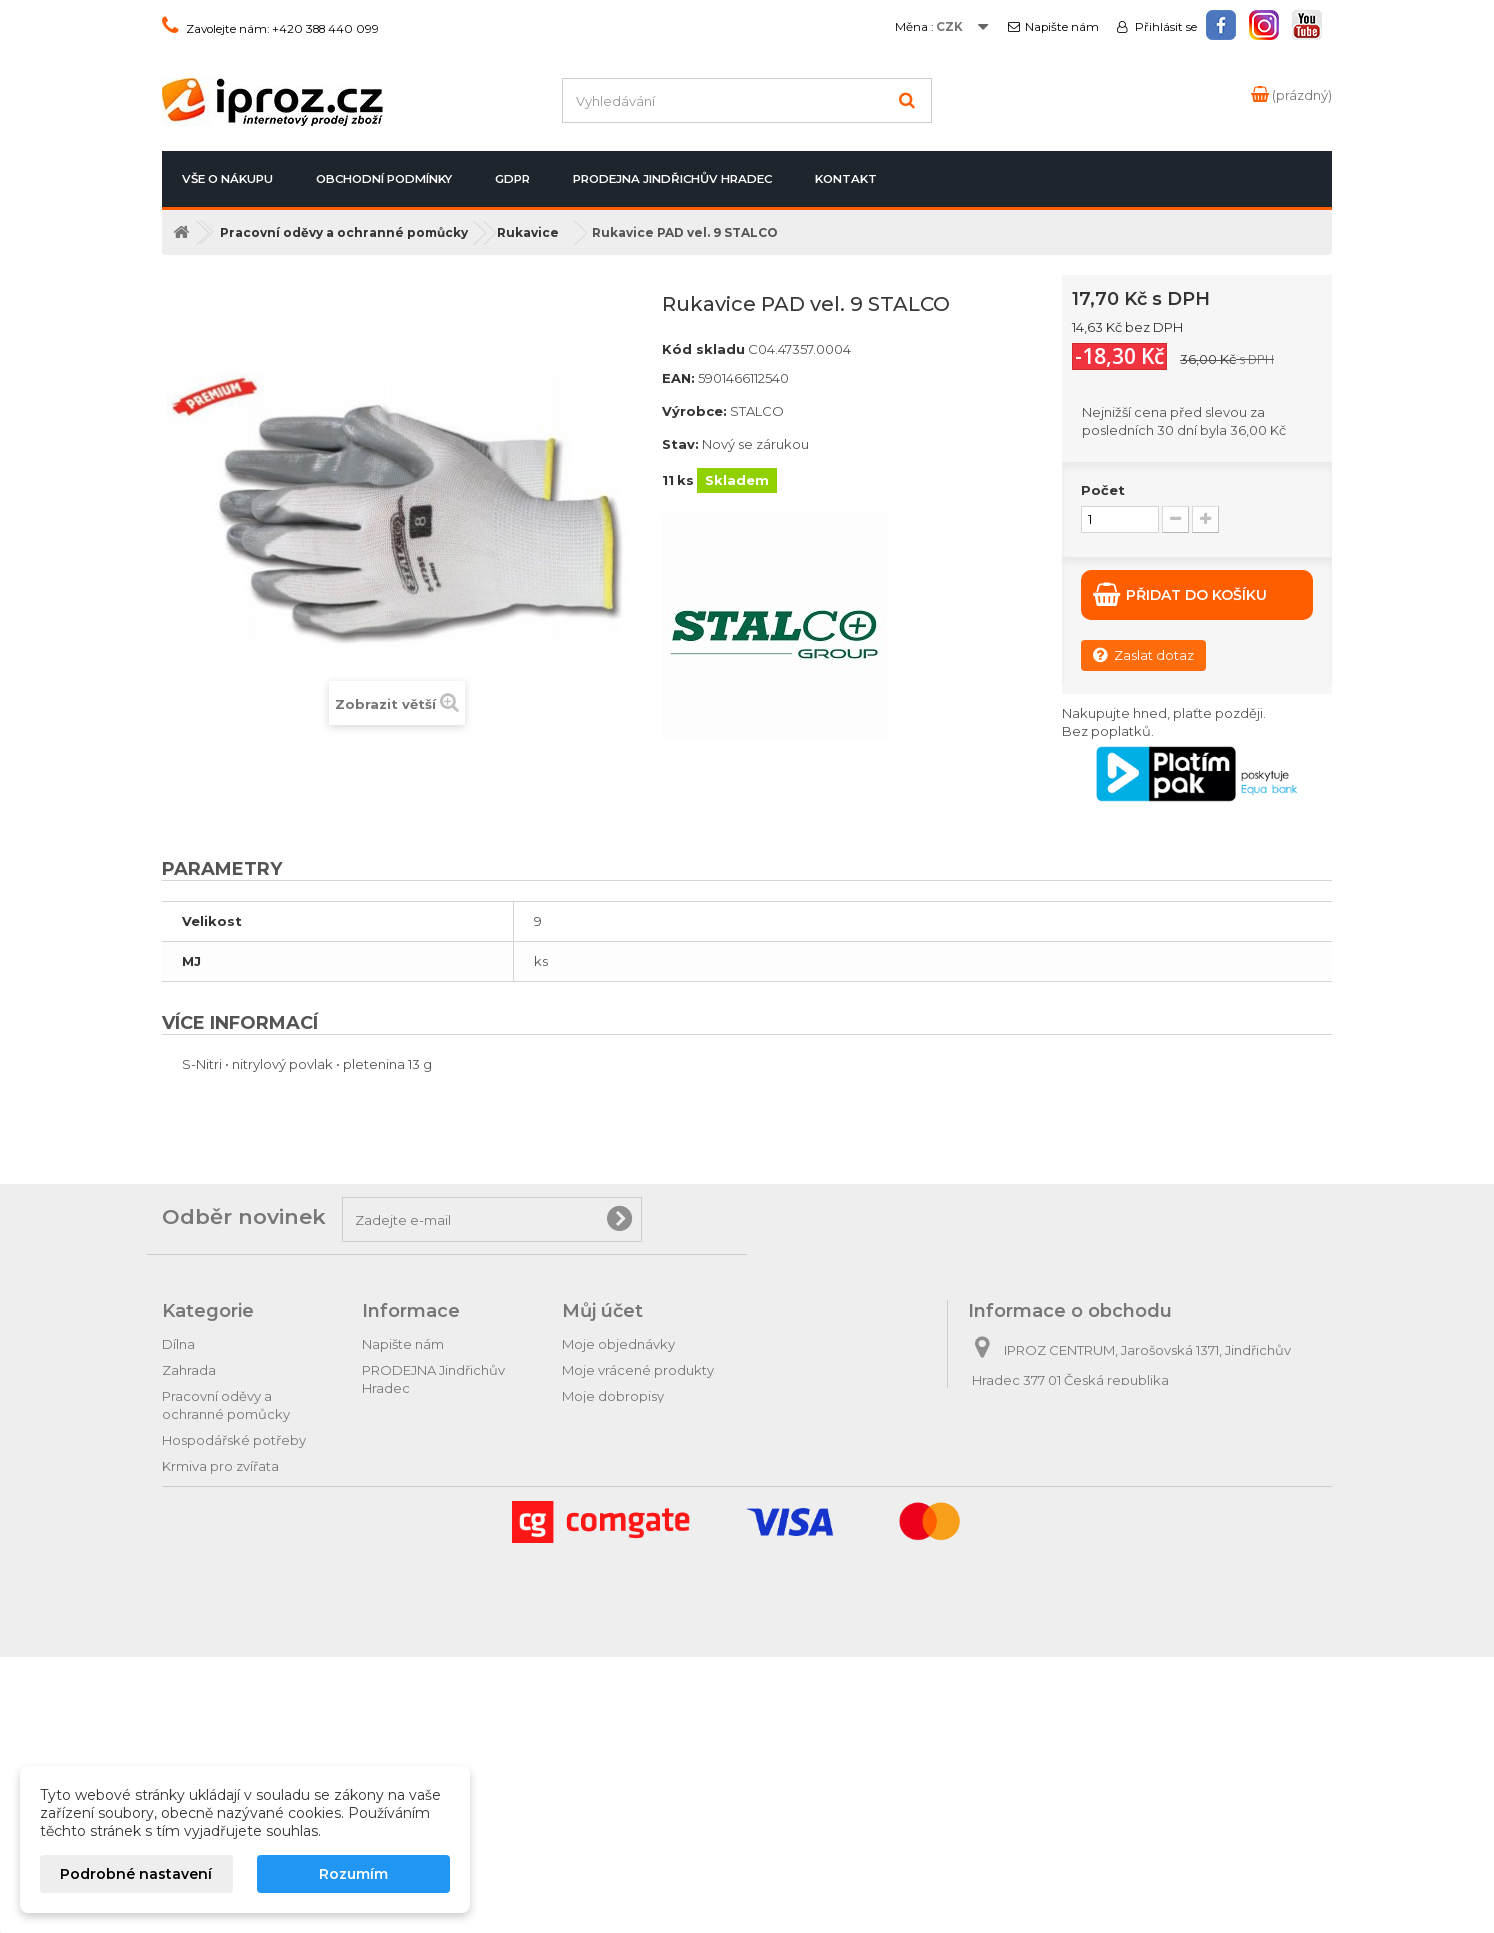  I want to click on Zaslat dotaz, so click(1143, 654).